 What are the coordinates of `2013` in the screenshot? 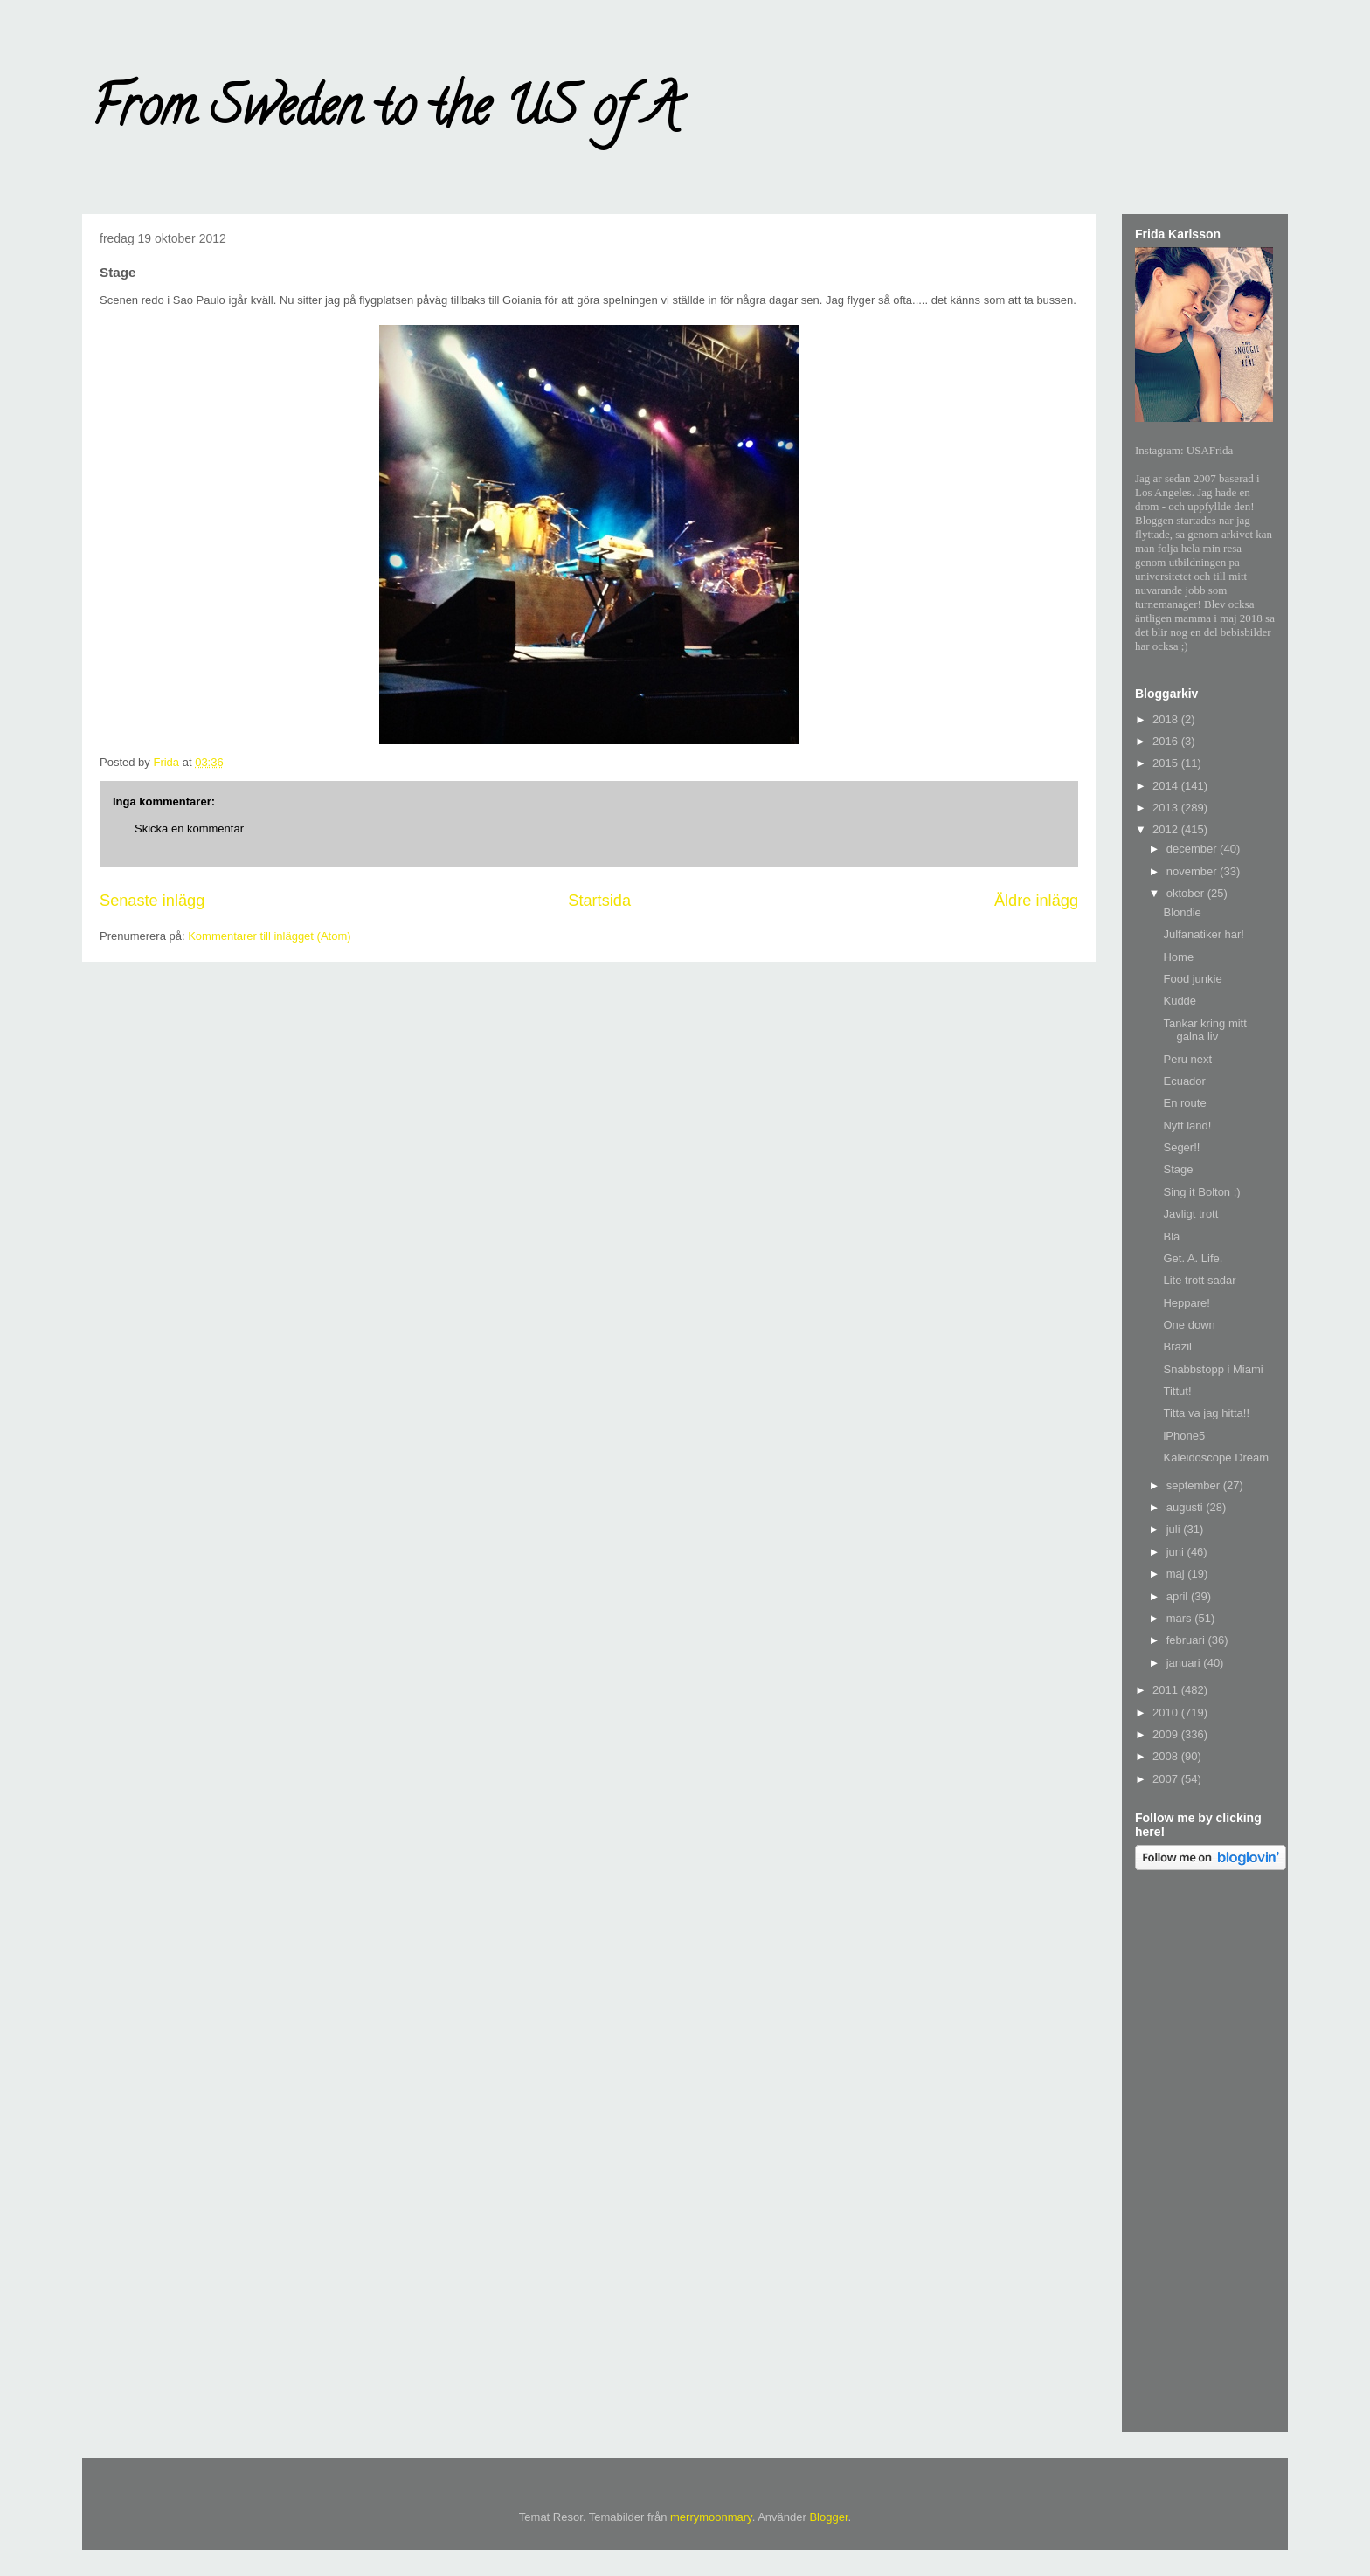 It's located at (1166, 807).